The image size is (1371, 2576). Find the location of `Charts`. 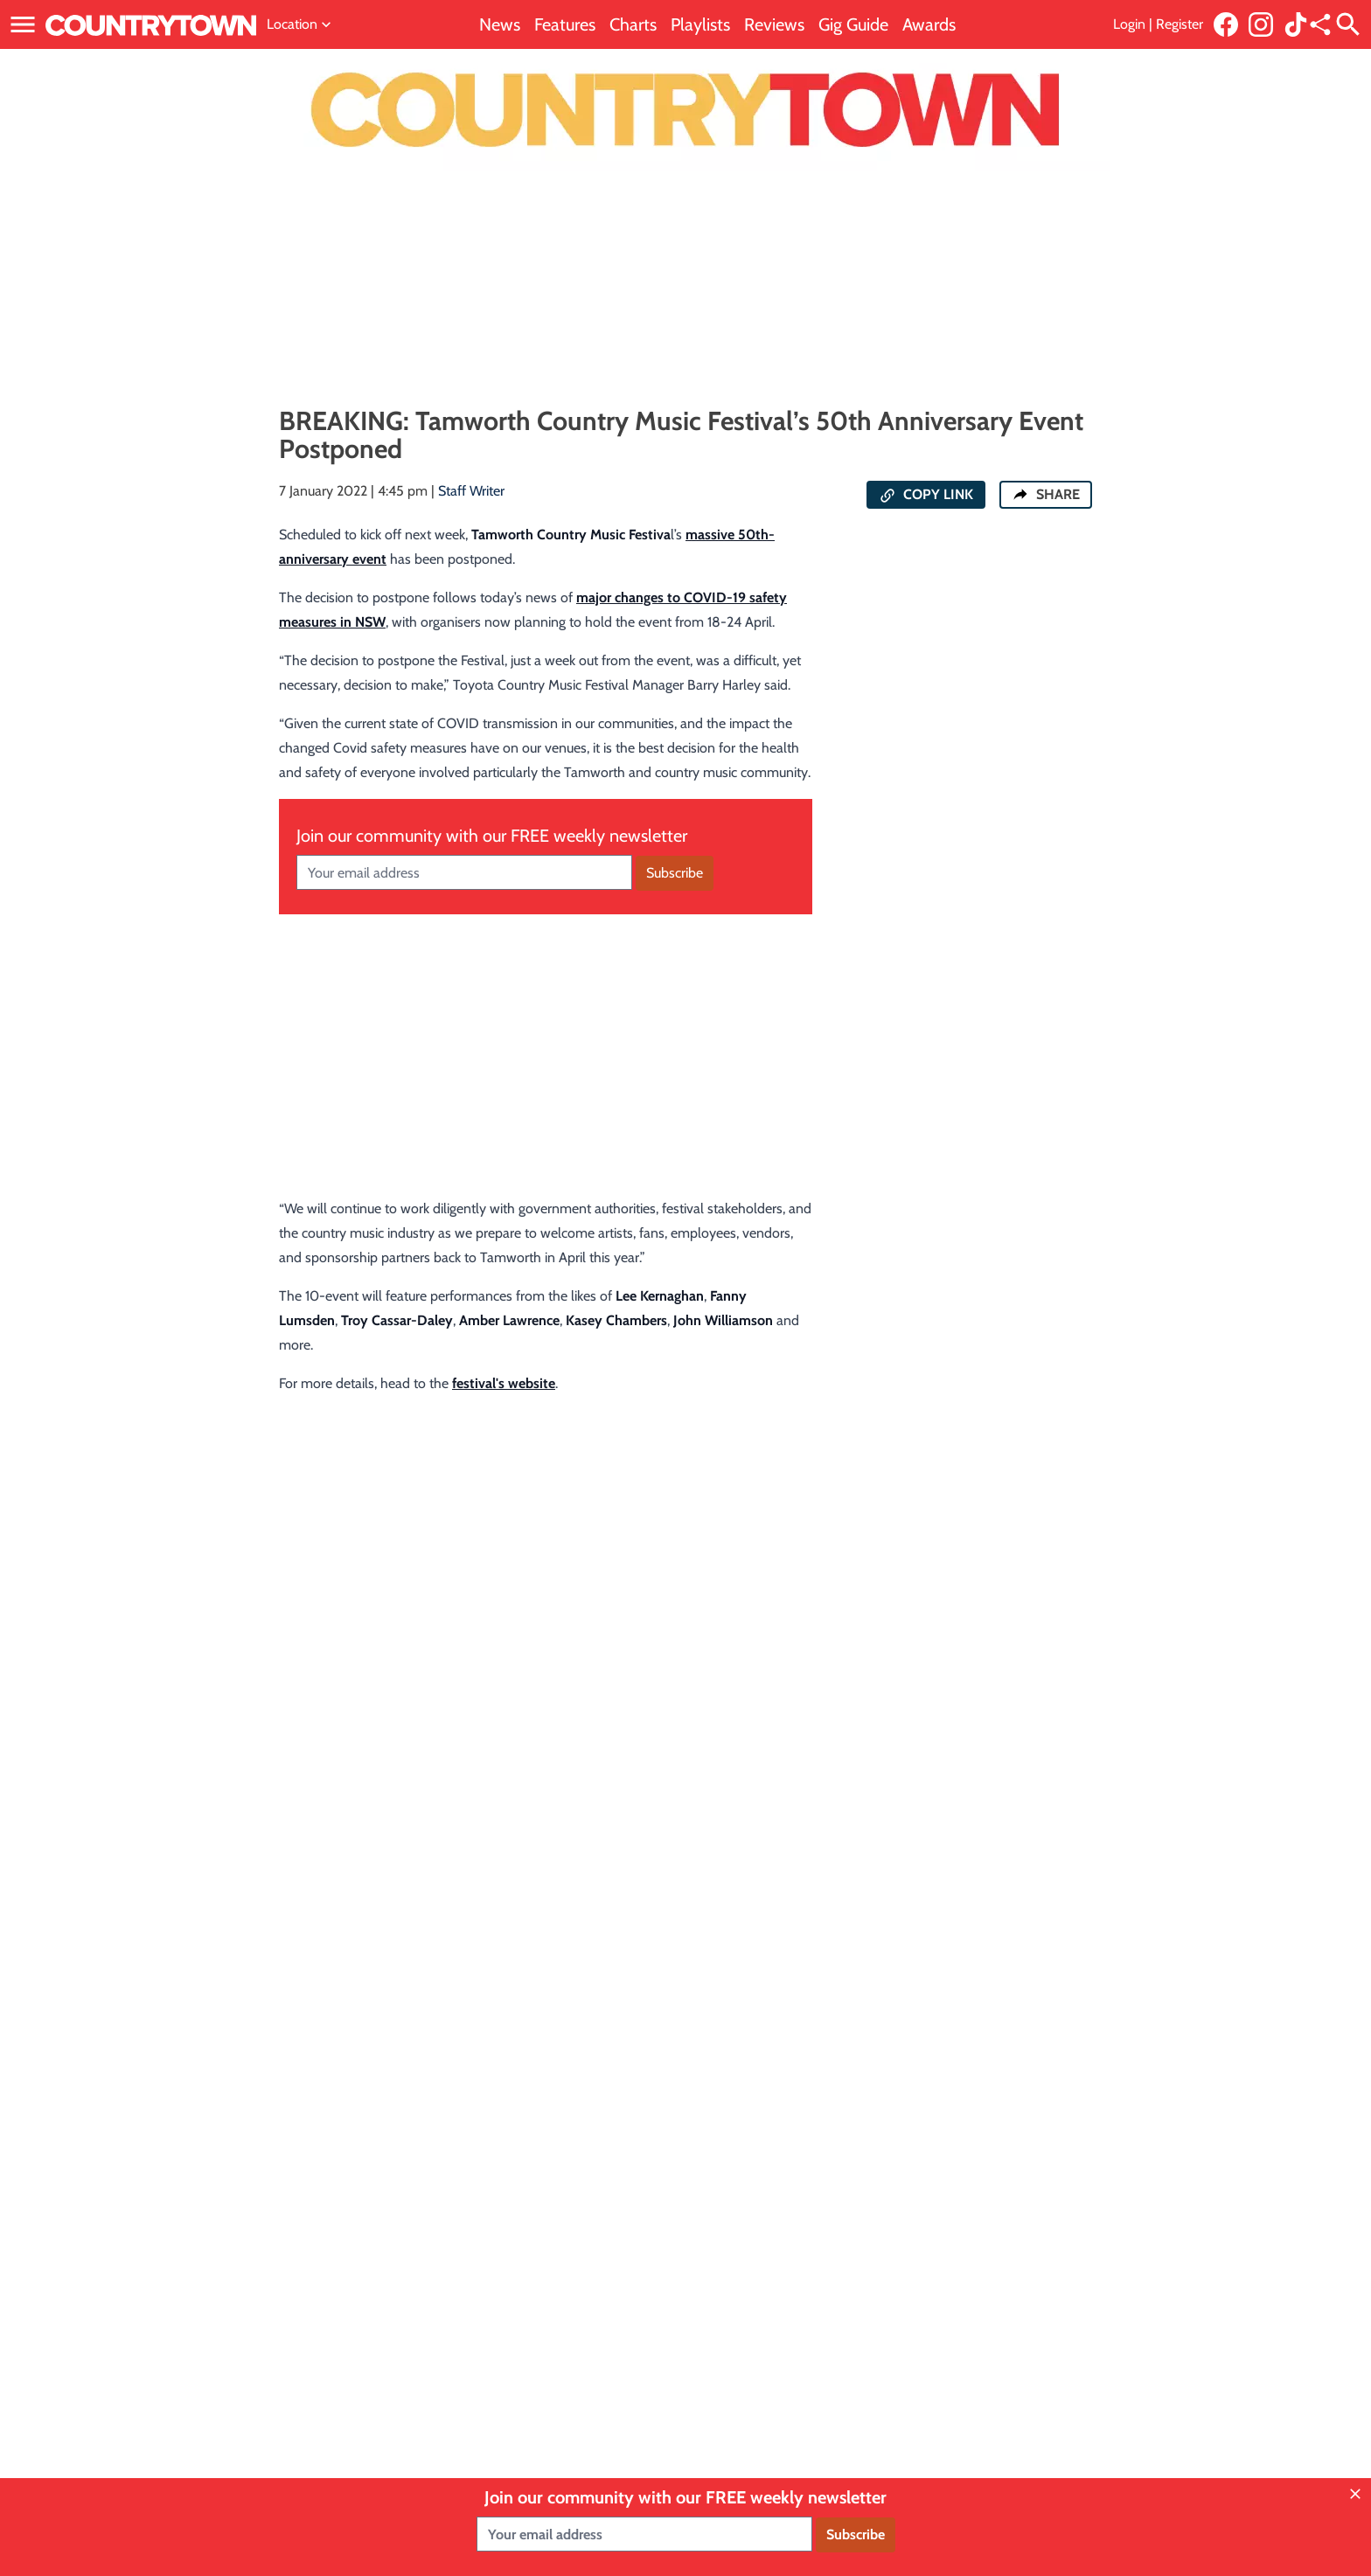

Charts is located at coordinates (633, 24).